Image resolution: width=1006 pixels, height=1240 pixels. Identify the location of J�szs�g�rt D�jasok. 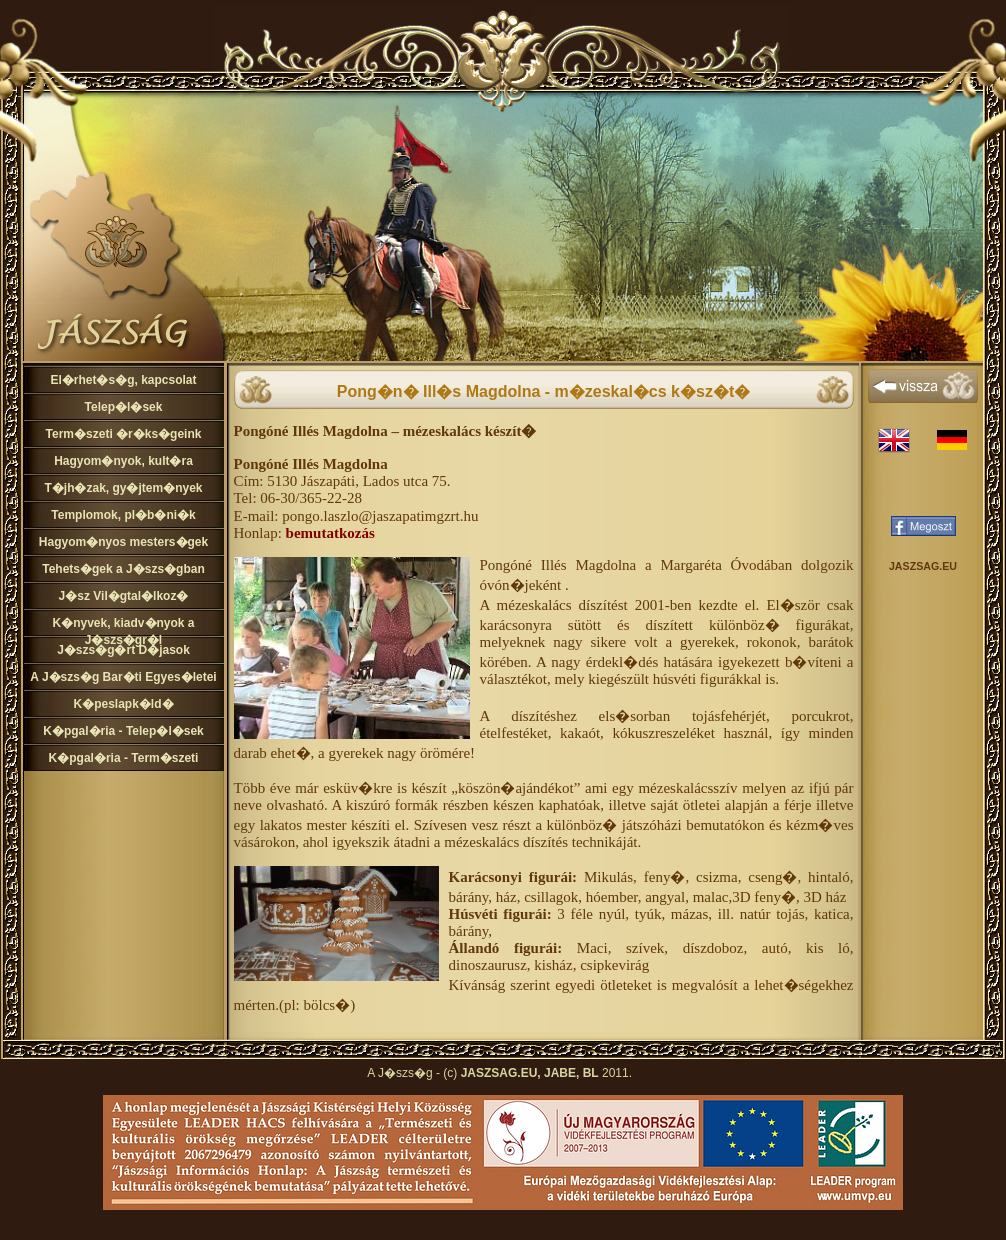
(123, 650).